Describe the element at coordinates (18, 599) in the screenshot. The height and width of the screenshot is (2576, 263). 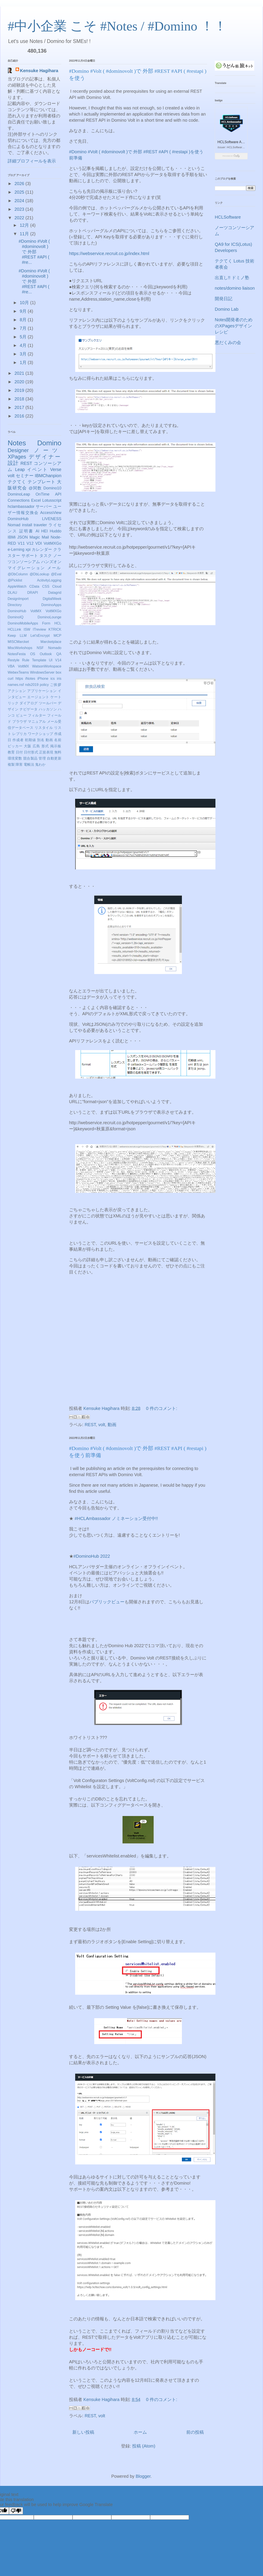
I see `DesignImport` at that location.